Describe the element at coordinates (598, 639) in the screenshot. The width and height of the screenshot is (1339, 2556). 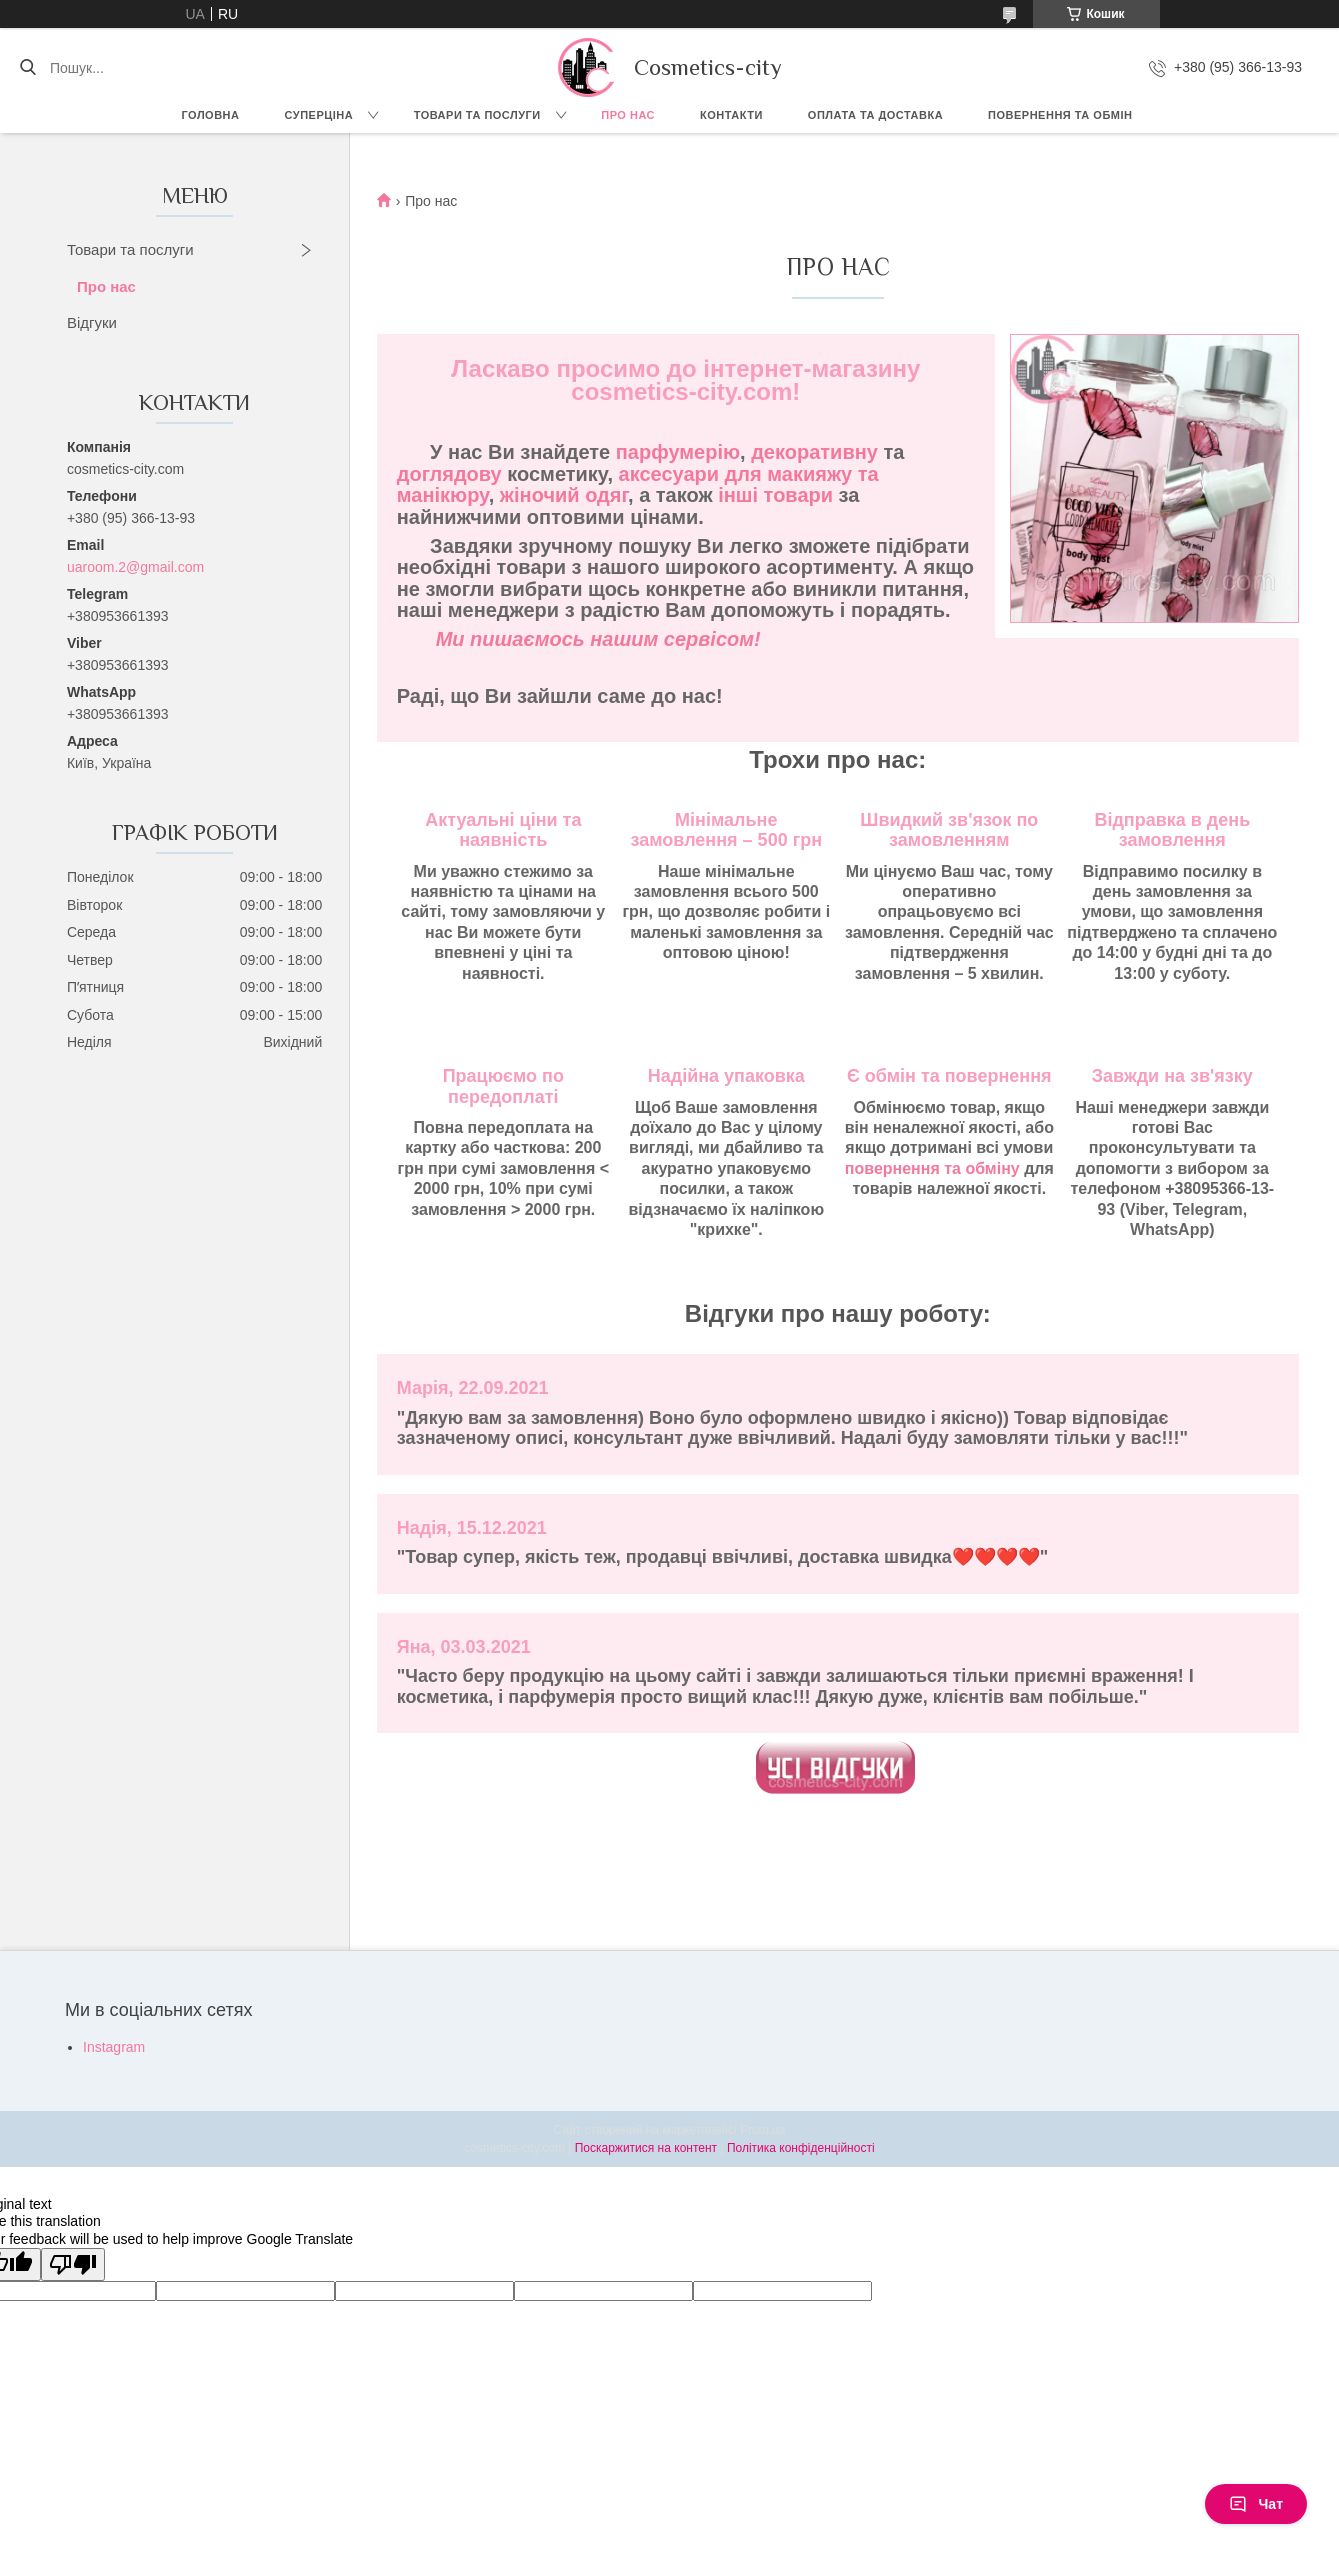
I see `Ми пишаємось нашим сервісом!` at that location.